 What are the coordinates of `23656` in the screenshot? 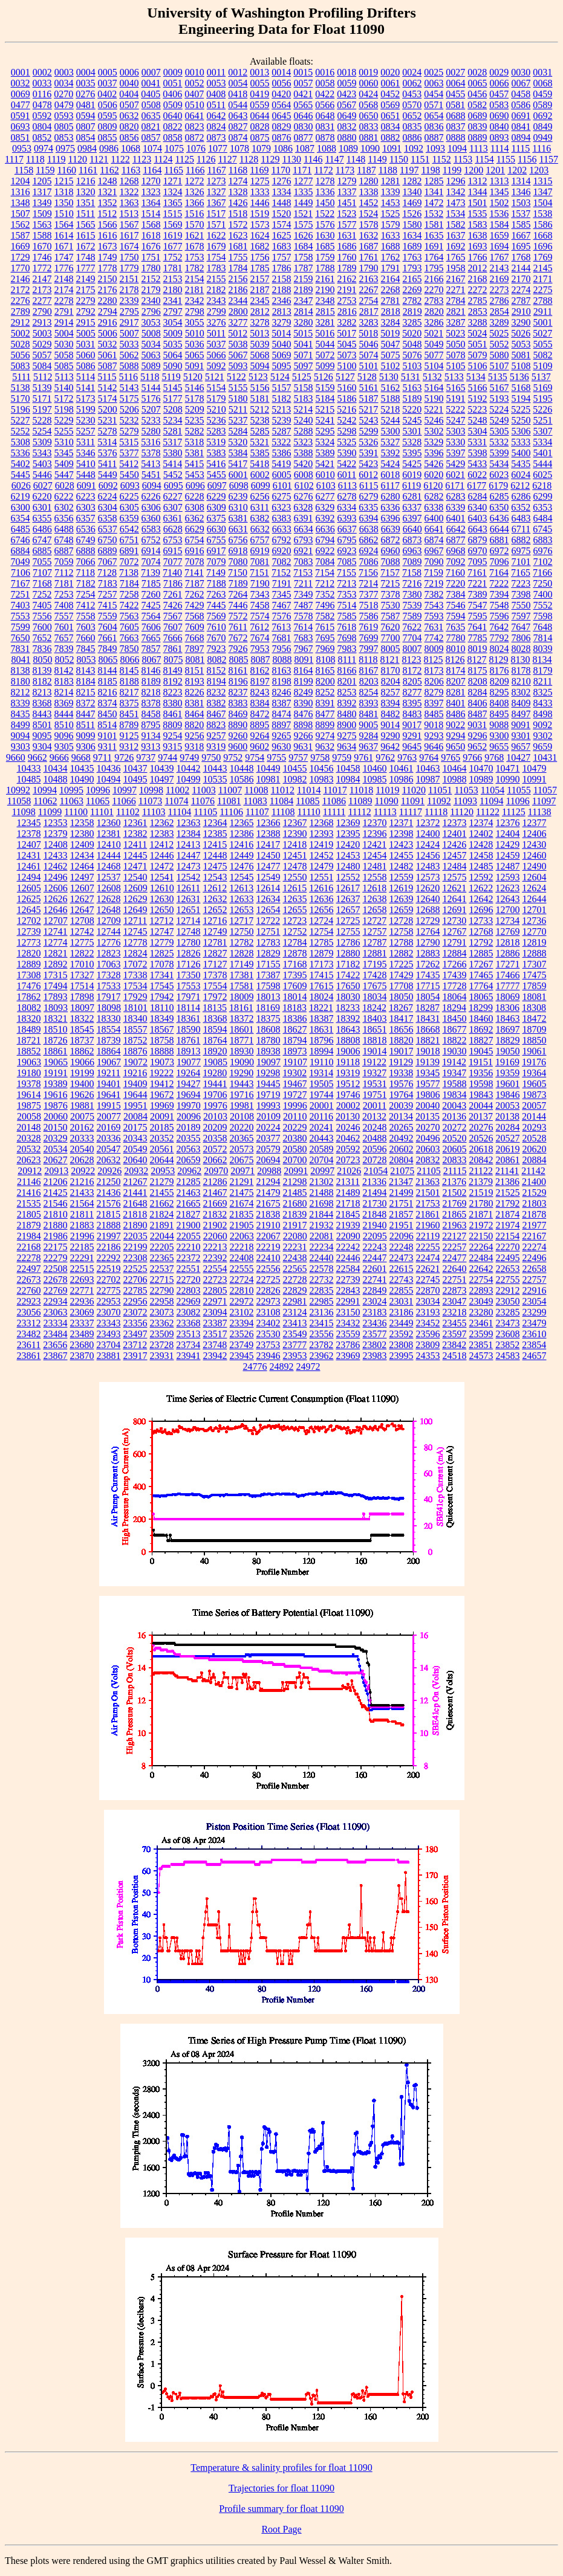 It's located at (55, 1345).